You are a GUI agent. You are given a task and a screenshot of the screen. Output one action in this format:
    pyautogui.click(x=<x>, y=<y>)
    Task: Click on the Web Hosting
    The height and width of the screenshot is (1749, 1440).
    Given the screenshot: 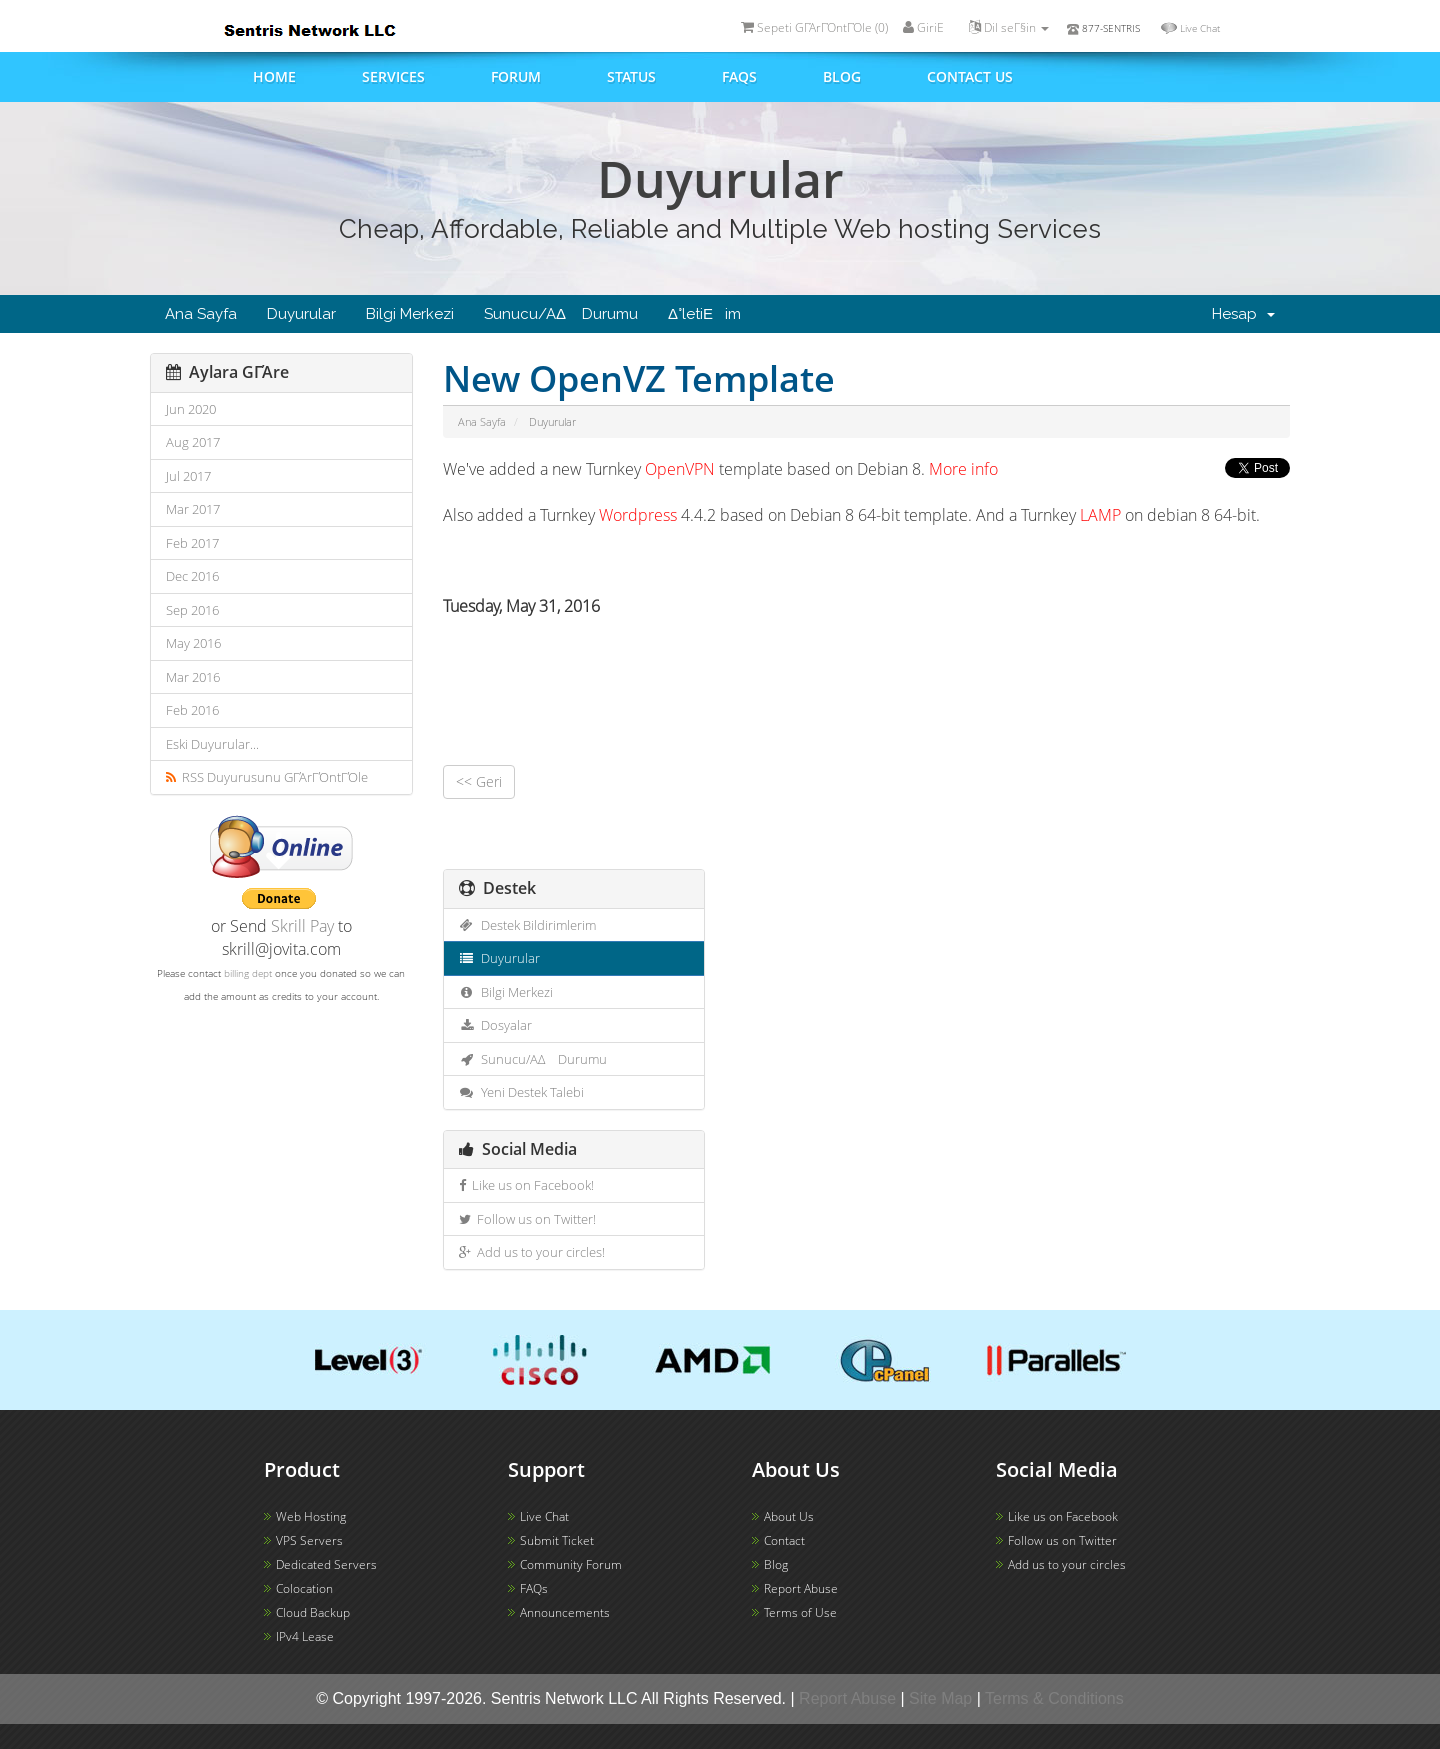 What is the action you would take?
    pyautogui.click(x=311, y=1516)
    